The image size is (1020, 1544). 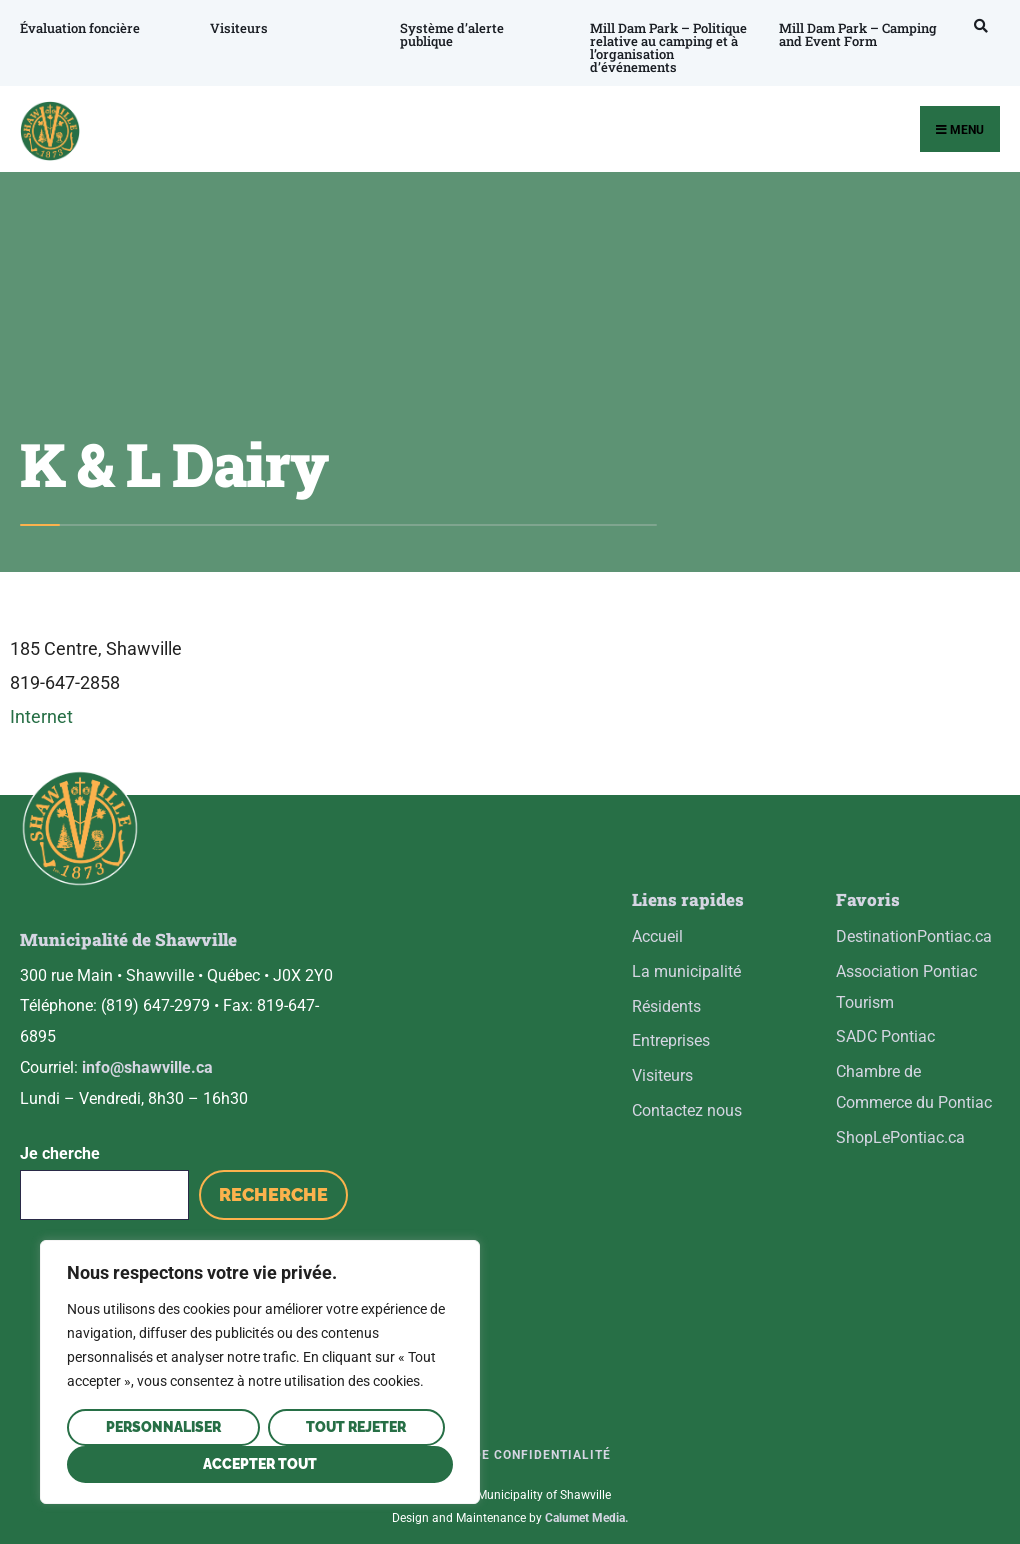 I want to click on Internet, so click(x=41, y=716).